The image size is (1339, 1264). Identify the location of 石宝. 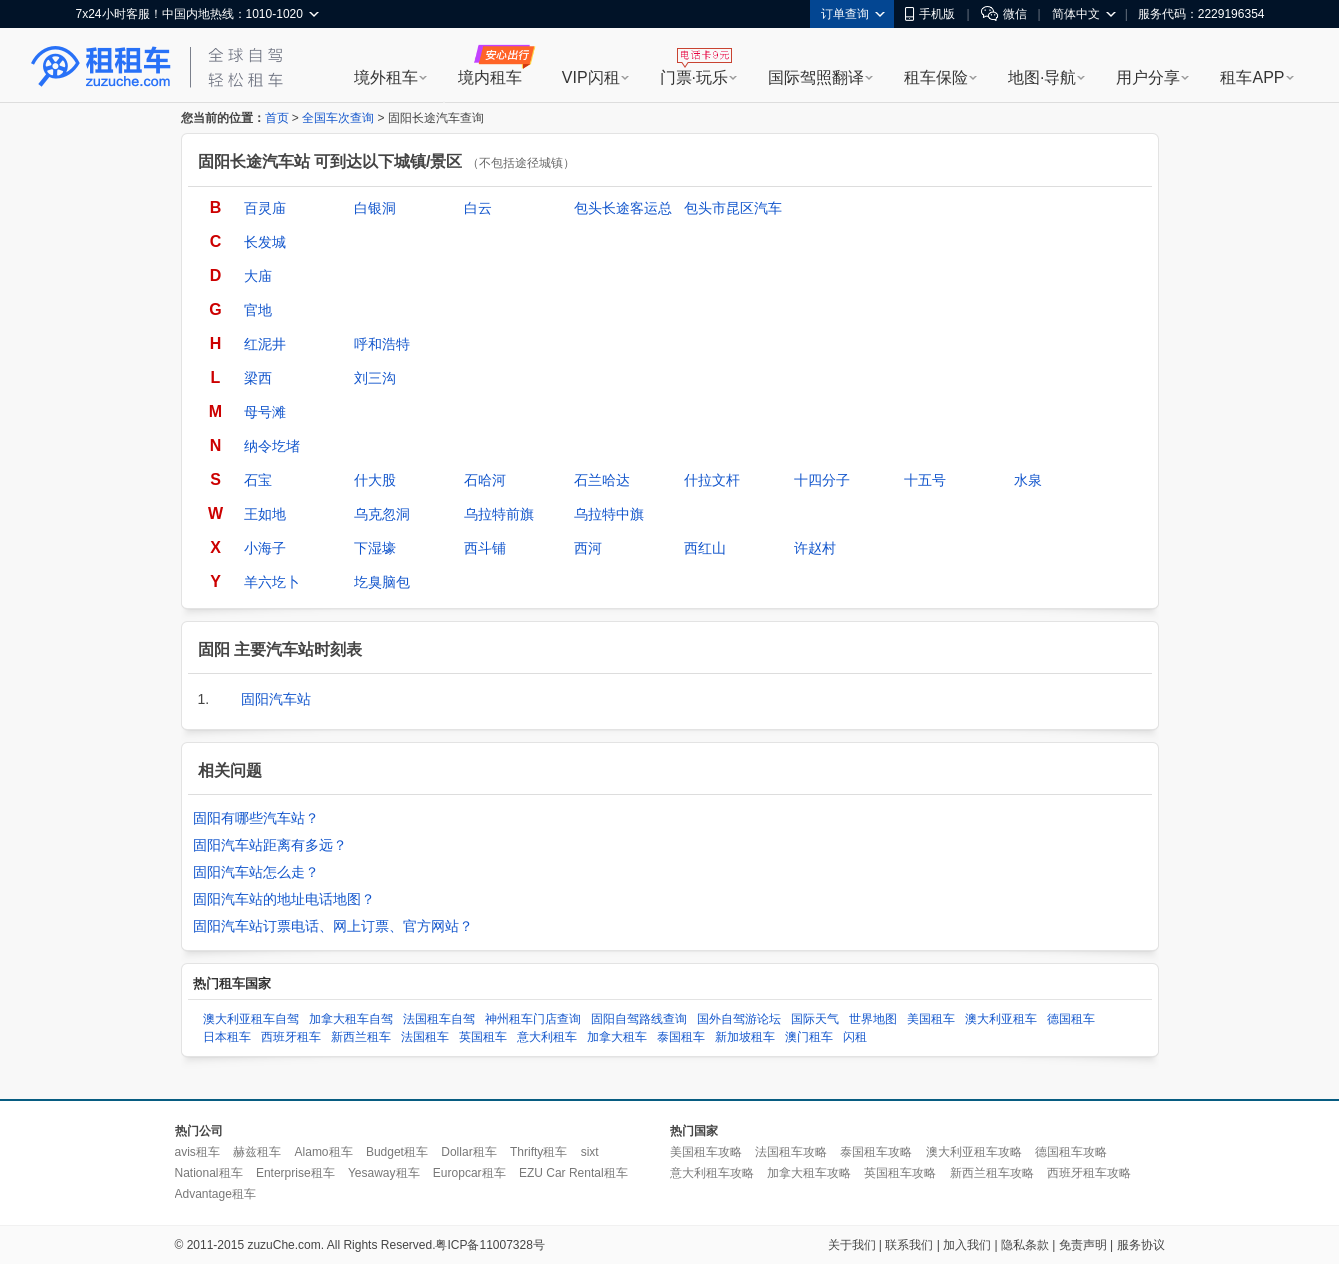
(258, 480).